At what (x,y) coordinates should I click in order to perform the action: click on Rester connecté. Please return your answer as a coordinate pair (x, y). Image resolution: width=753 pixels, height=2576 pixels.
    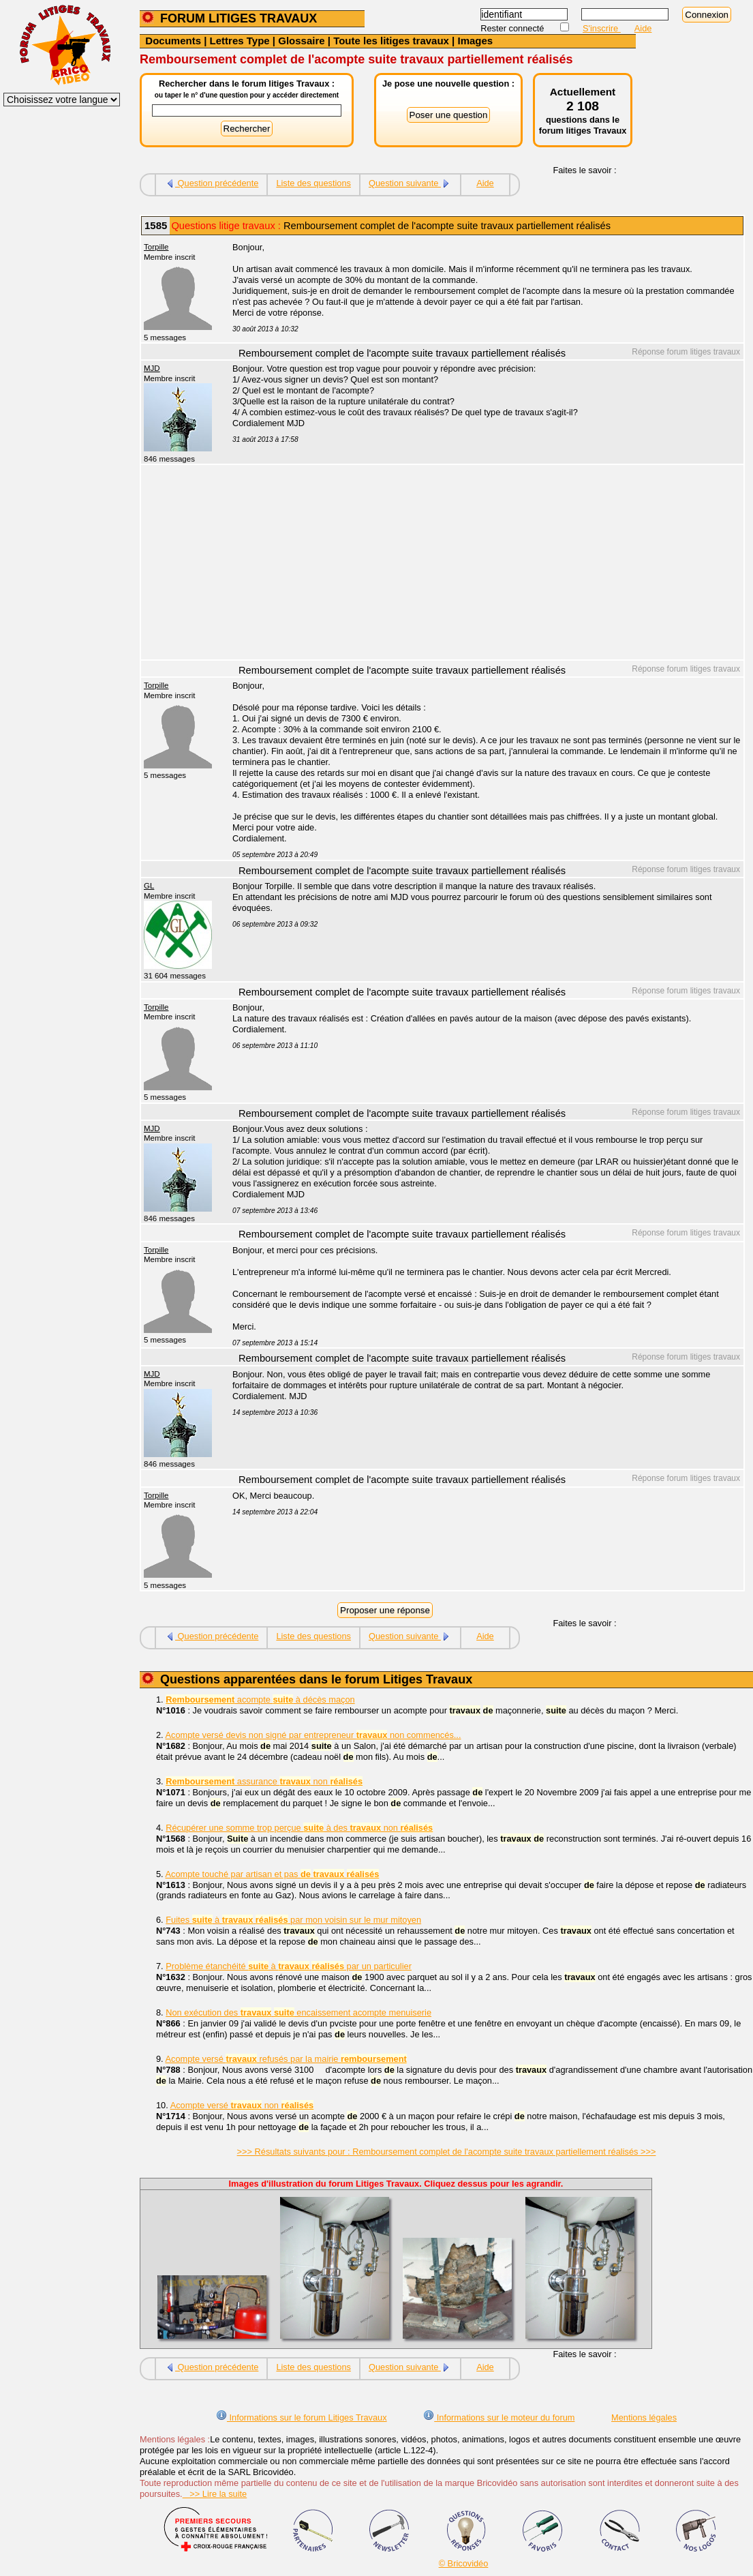
    Looking at the image, I should click on (513, 28).